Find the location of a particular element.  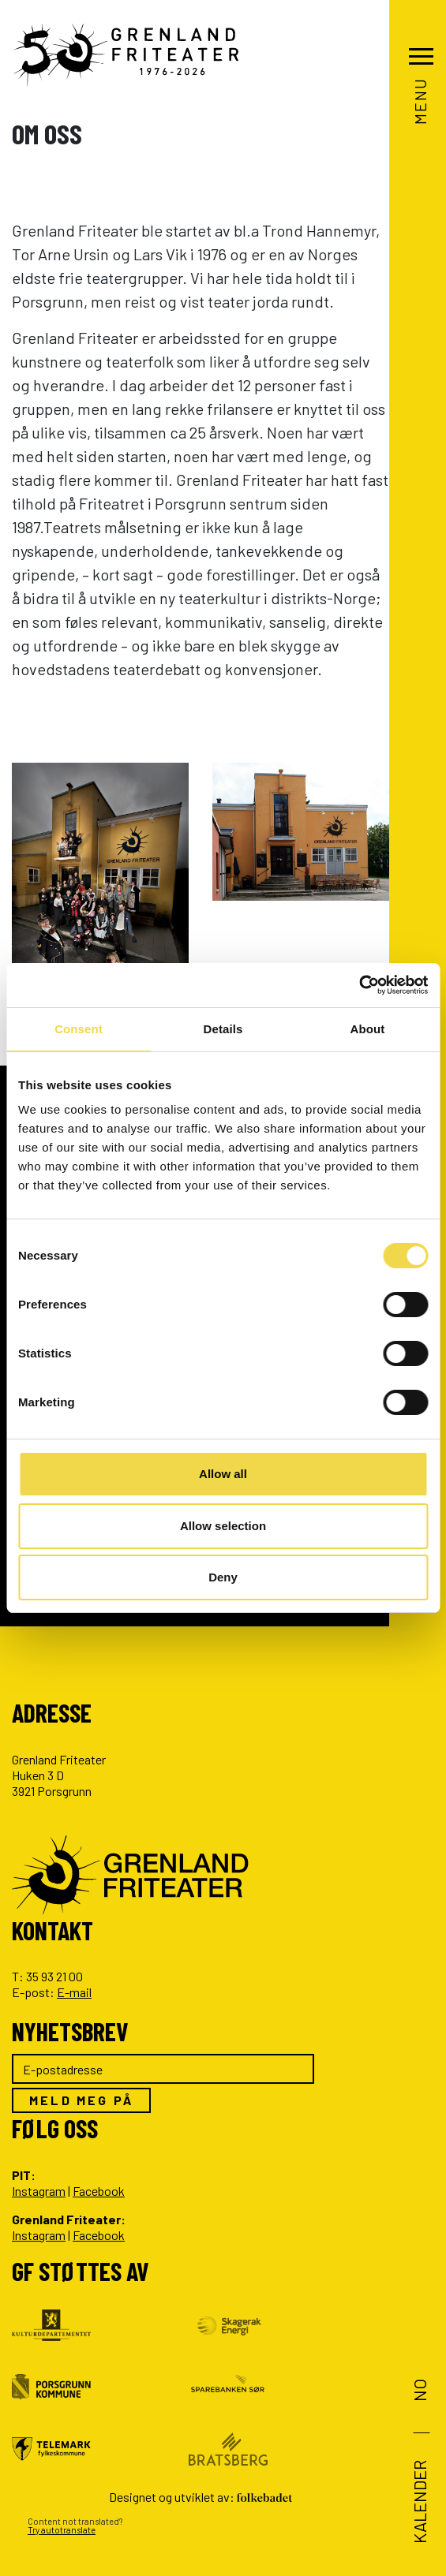

E-mail is located at coordinates (74, 1991).